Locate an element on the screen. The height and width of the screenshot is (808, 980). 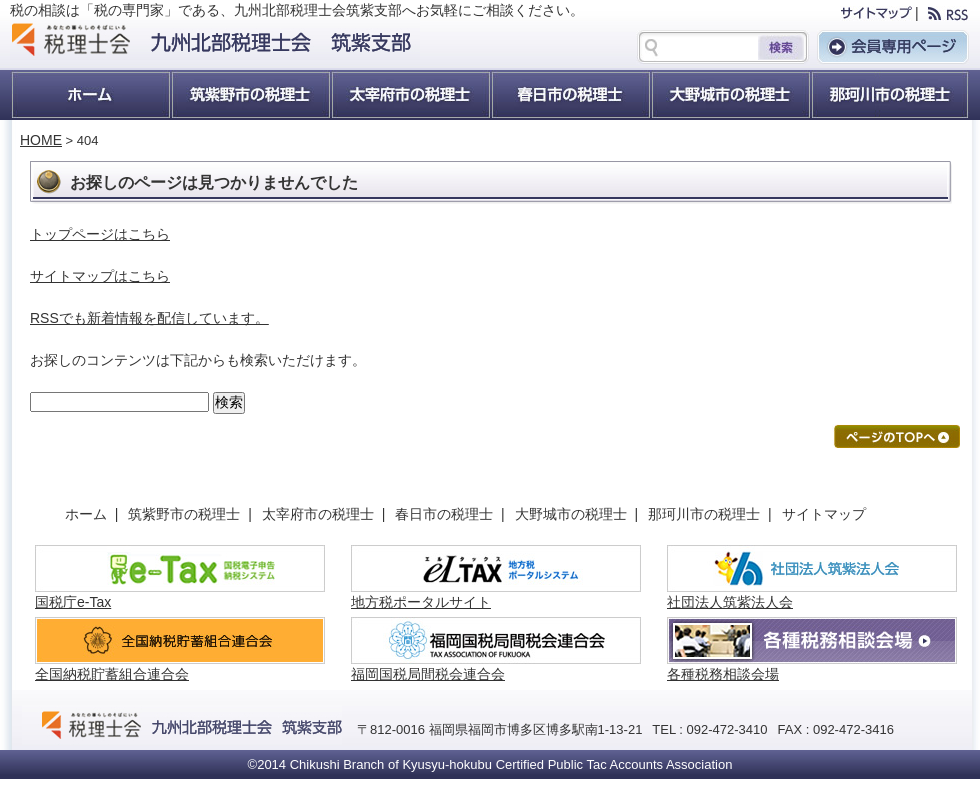
ホーム is located at coordinates (90, 95).